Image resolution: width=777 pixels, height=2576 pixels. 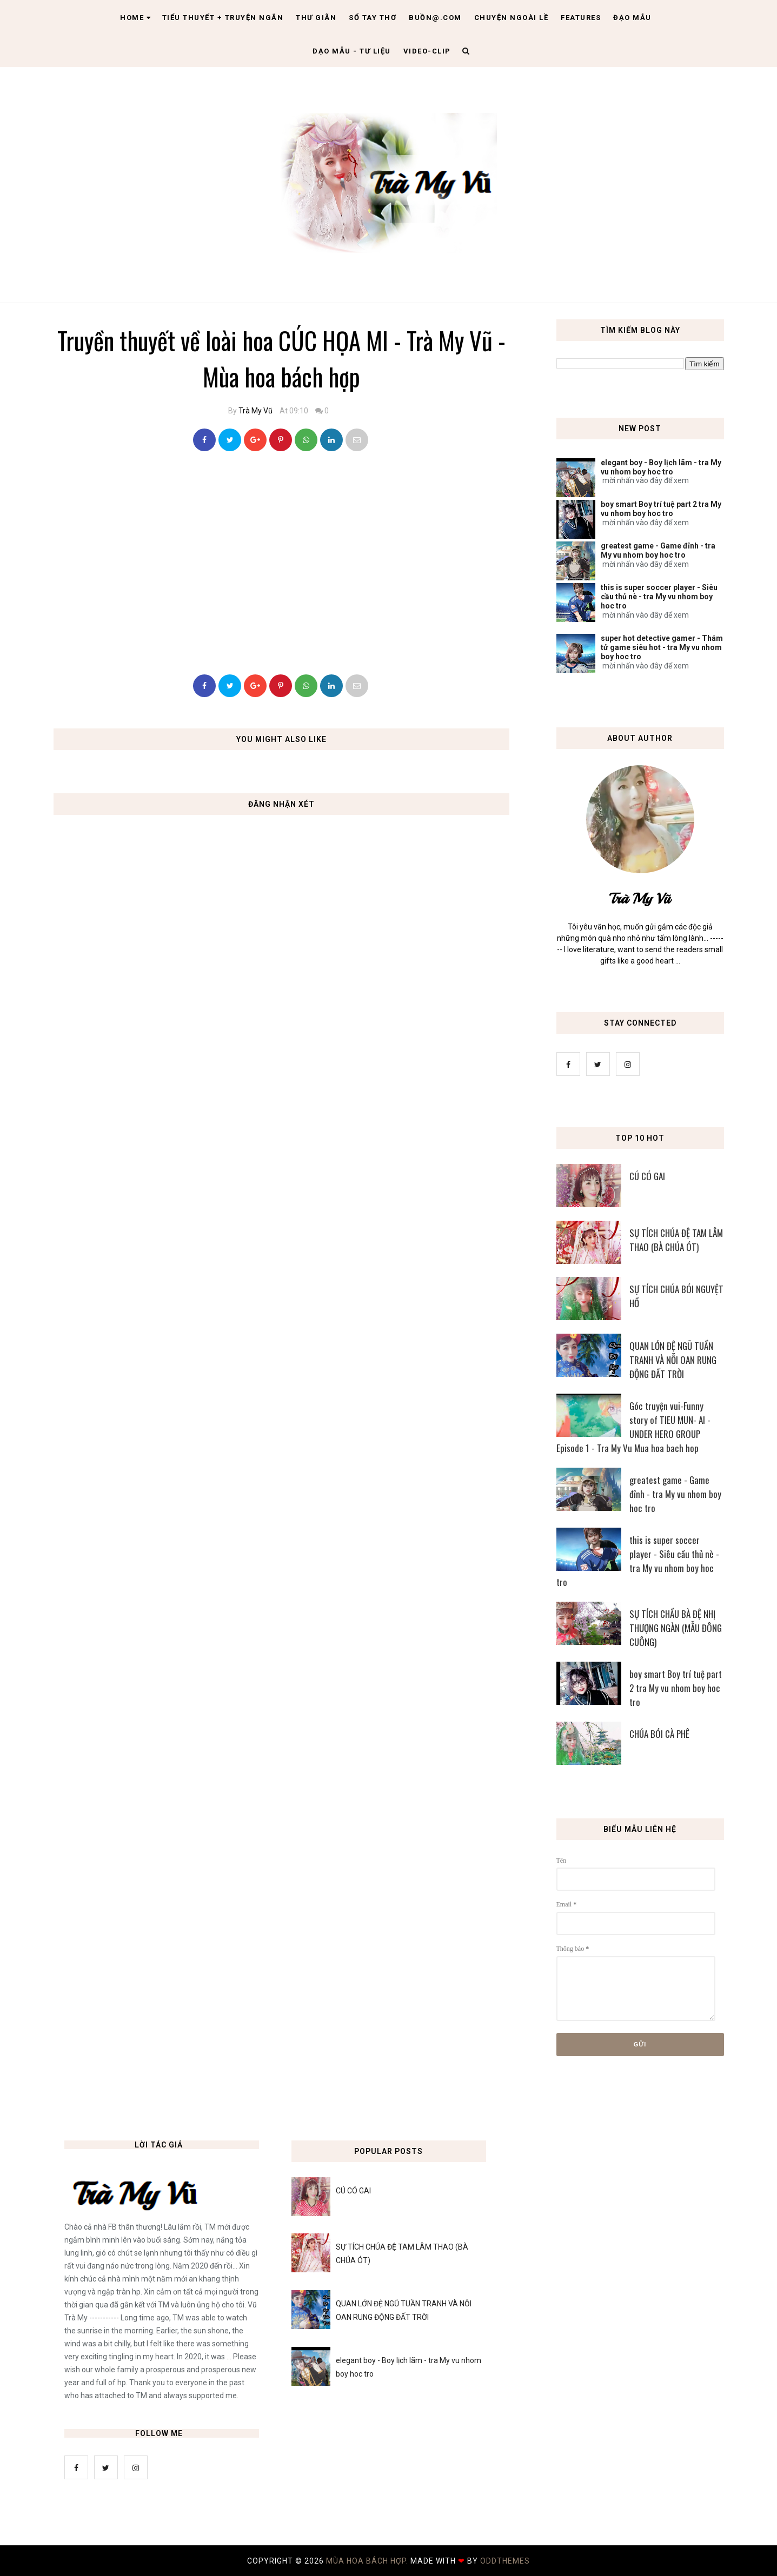 What do you see at coordinates (511, 18) in the screenshot?
I see `Chuyện ngoài lề` at bounding box center [511, 18].